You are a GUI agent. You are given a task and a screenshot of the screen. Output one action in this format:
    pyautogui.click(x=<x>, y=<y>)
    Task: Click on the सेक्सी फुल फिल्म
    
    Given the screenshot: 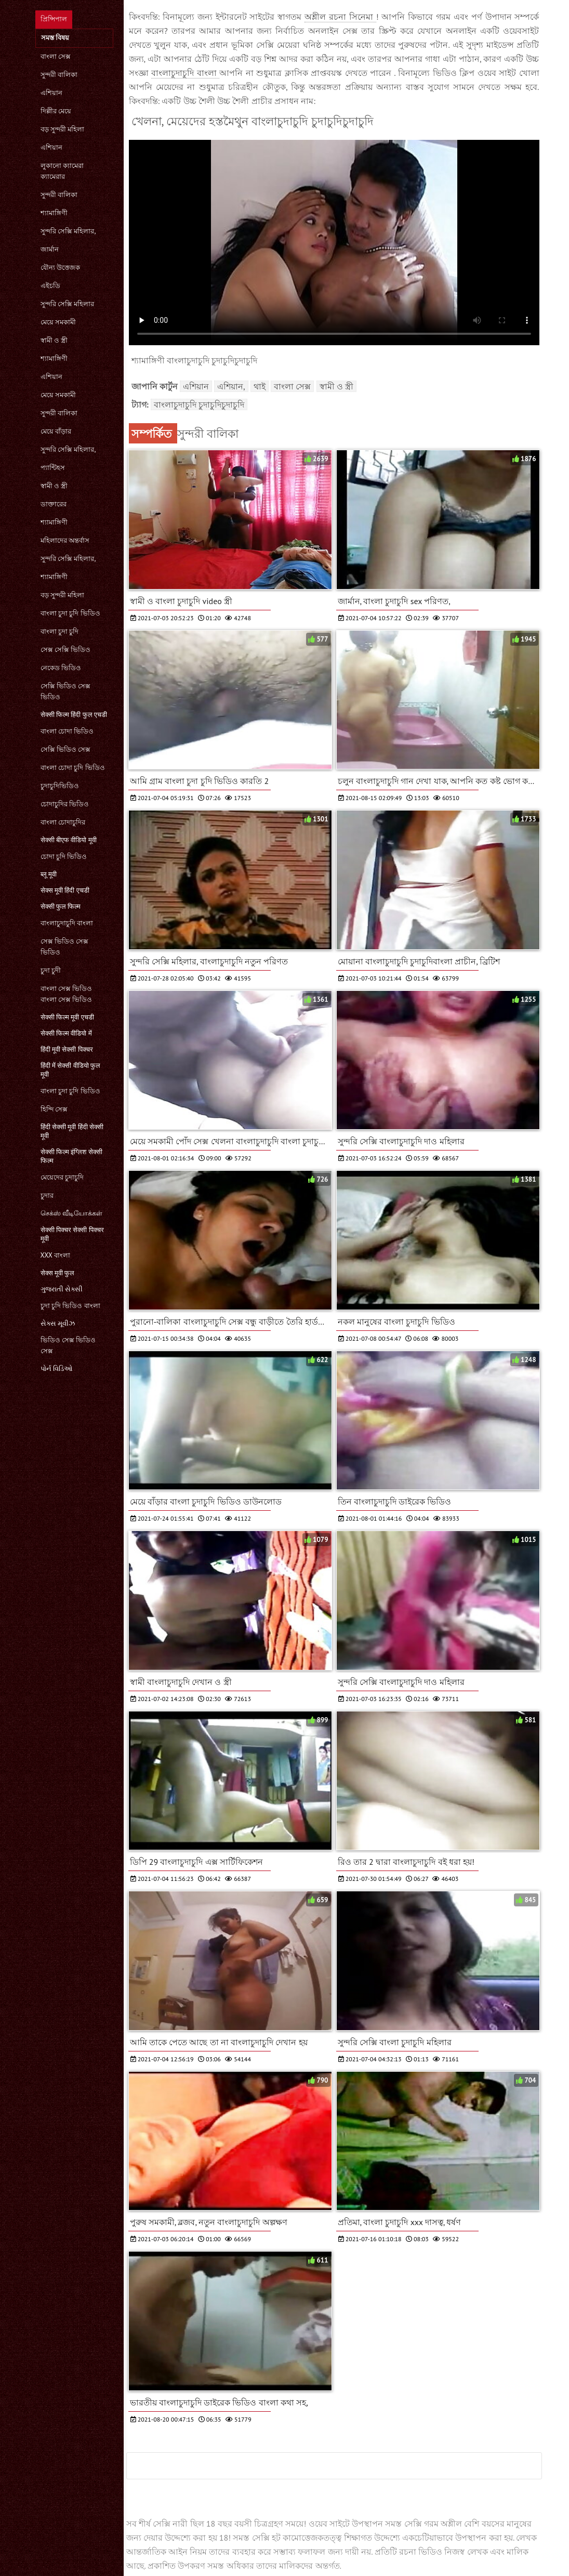 What is the action you would take?
    pyautogui.click(x=61, y=906)
    